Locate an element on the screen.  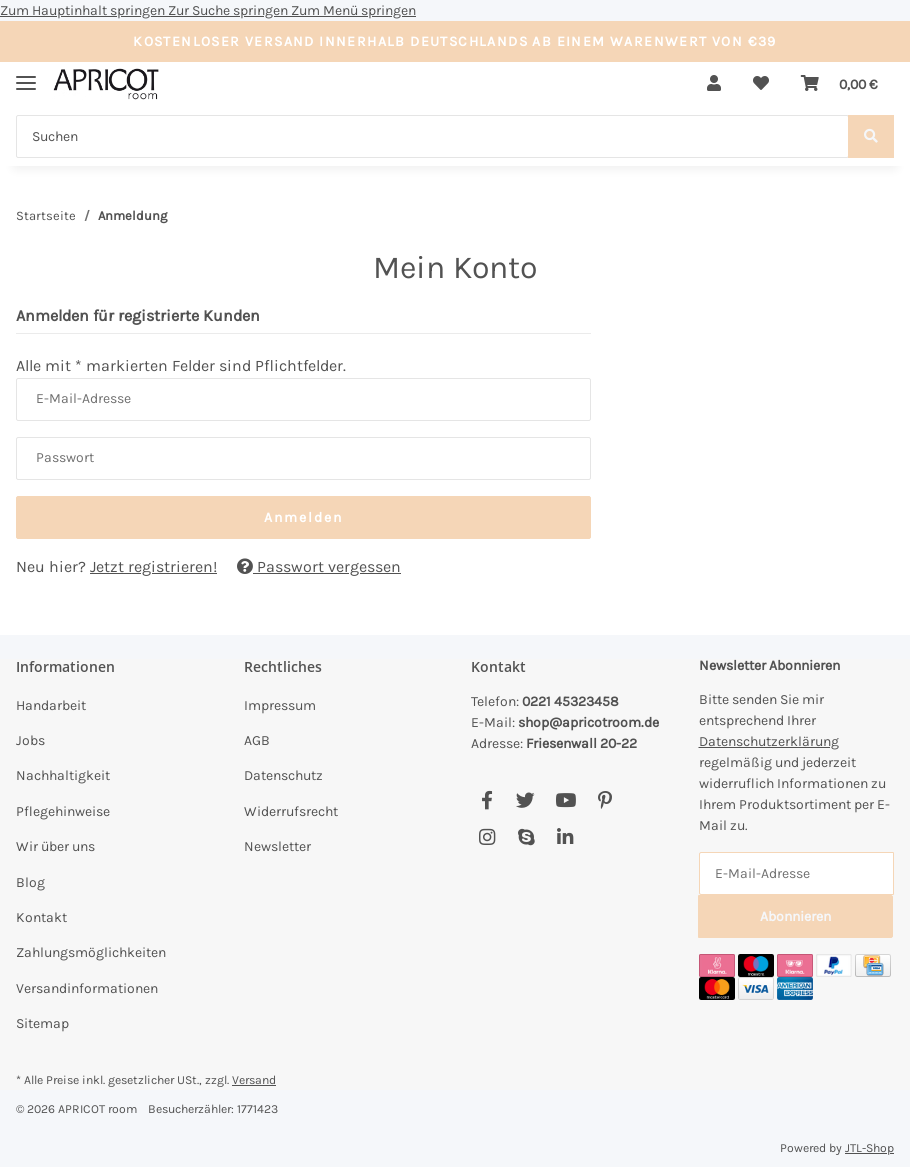
Jobs is located at coordinates (30, 740).